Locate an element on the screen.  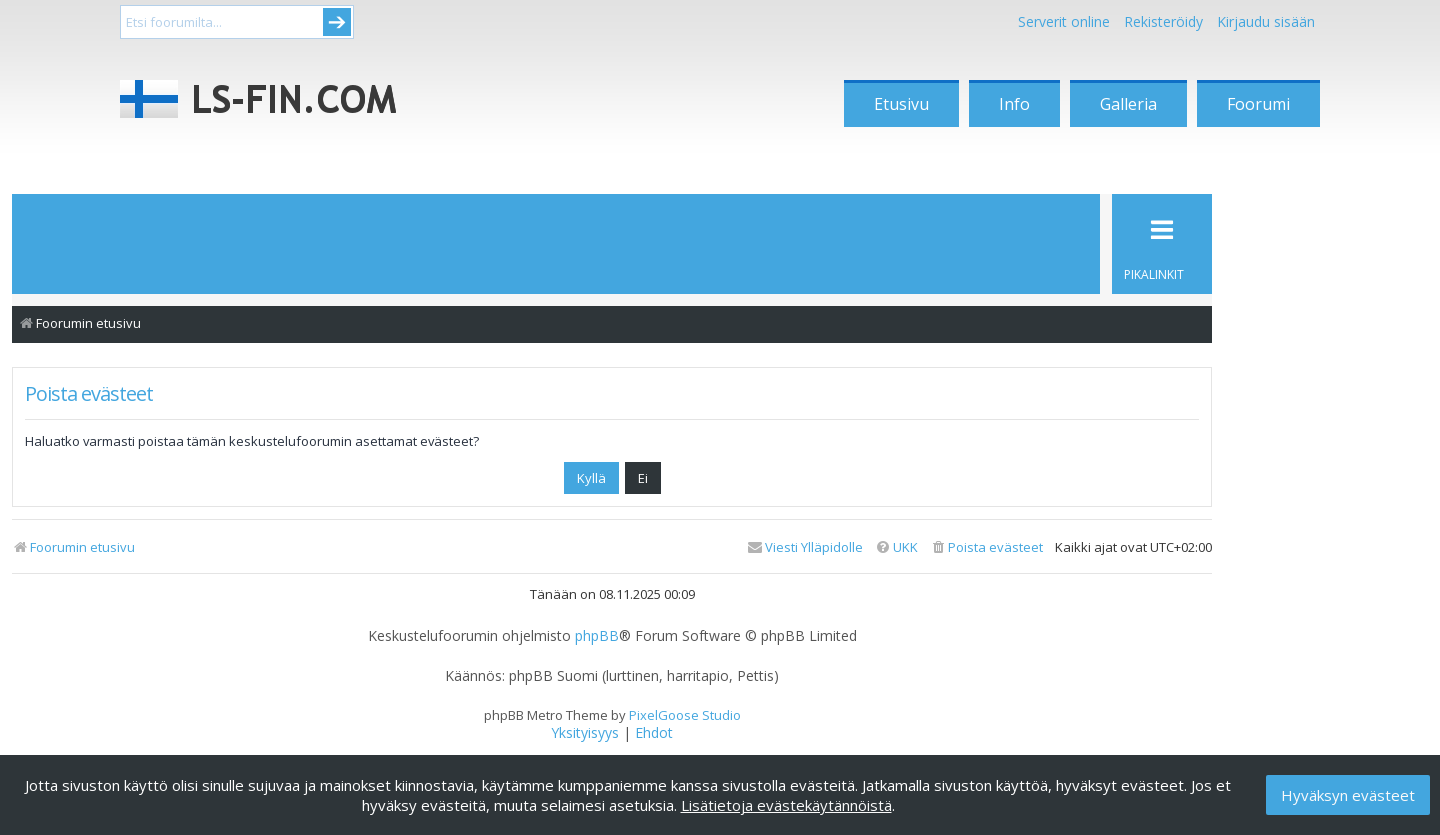
Kirjaudu sisään [menuitem] is located at coordinates (1266, 21).